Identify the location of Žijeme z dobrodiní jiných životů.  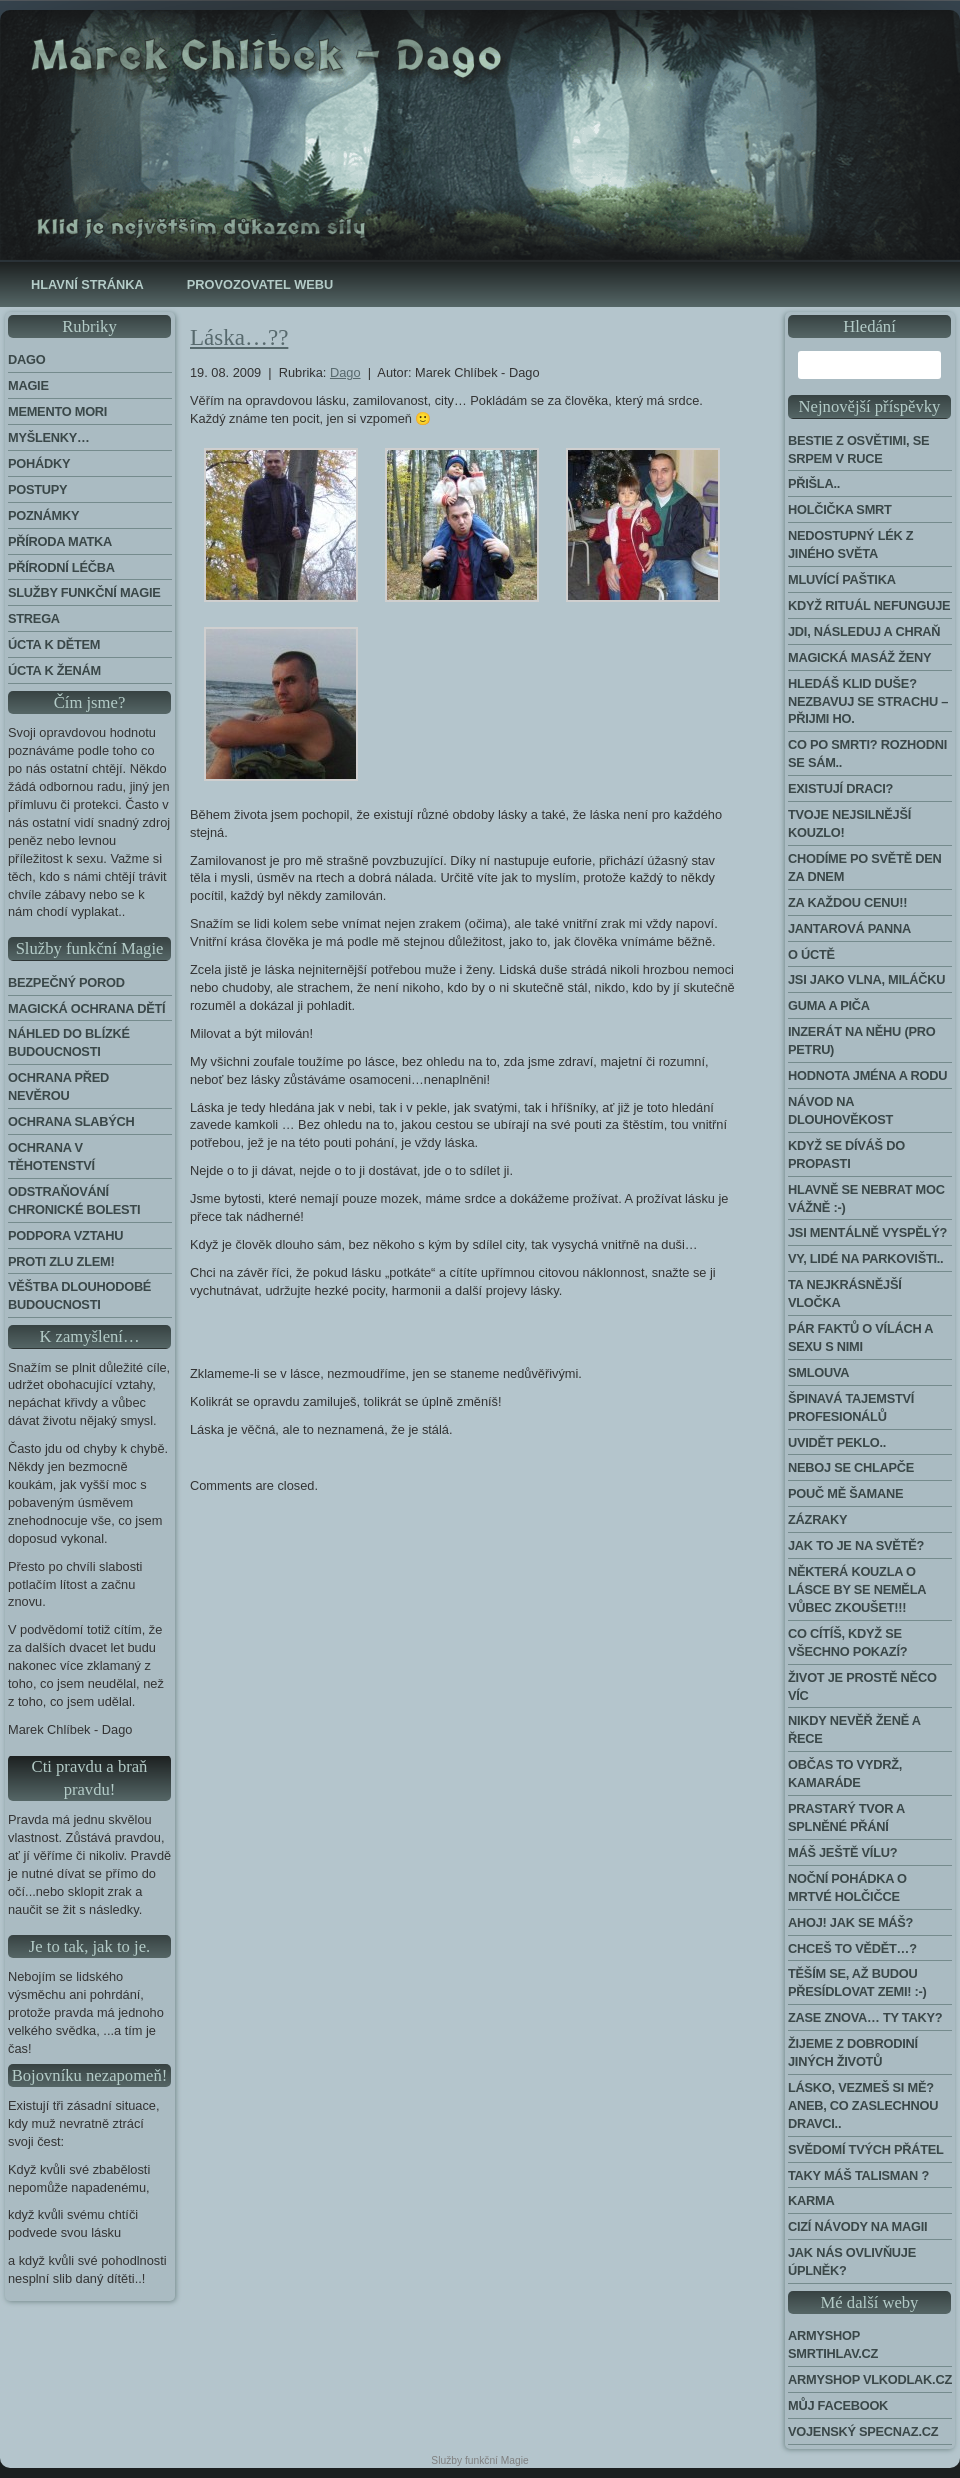
(853, 2052).